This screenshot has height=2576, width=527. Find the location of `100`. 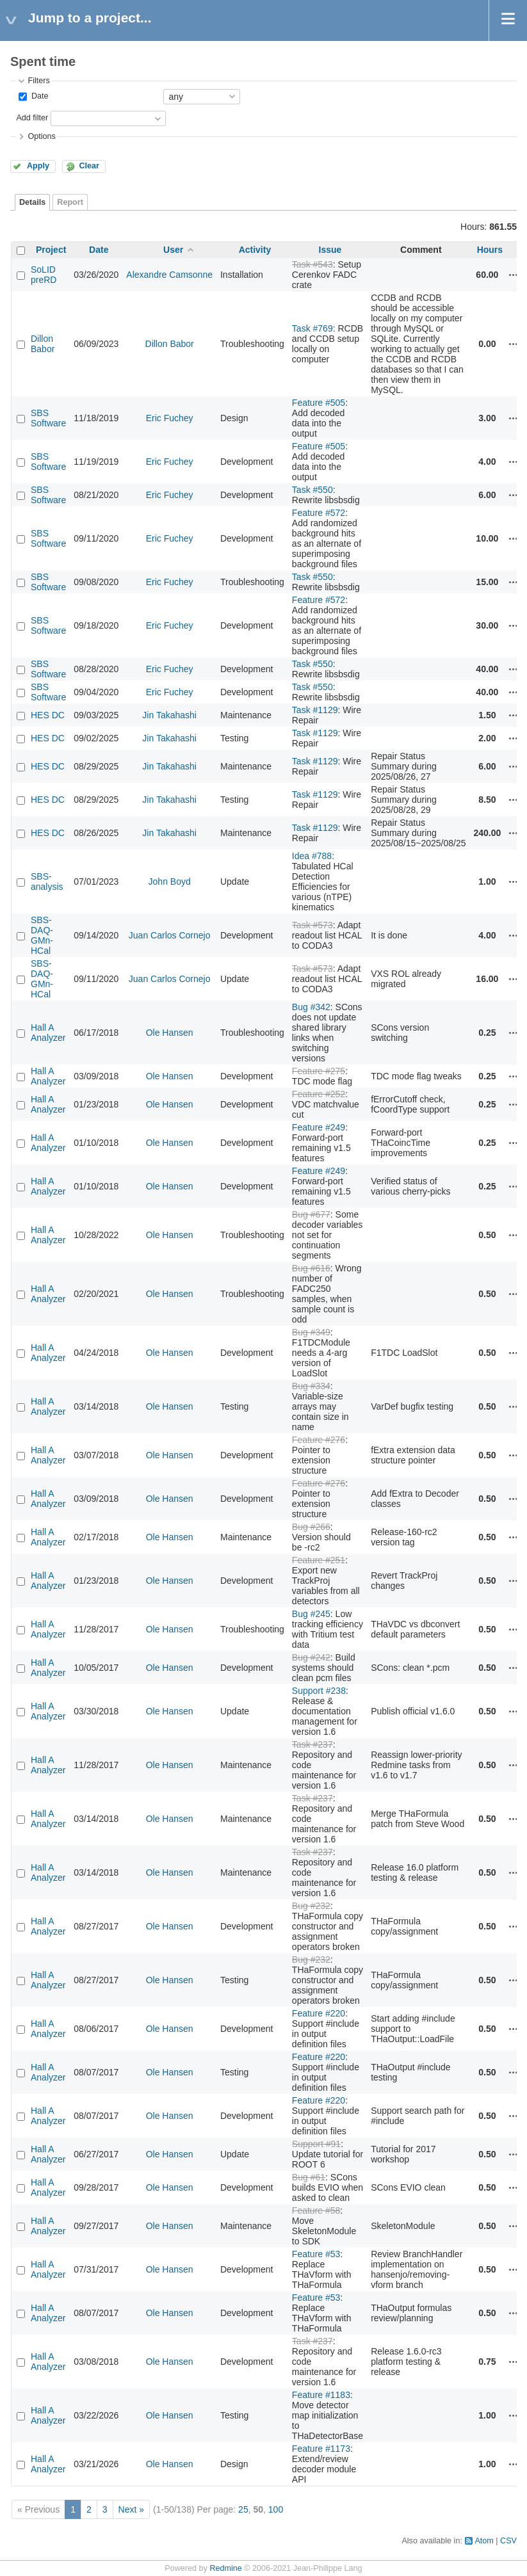

100 is located at coordinates (275, 2509).